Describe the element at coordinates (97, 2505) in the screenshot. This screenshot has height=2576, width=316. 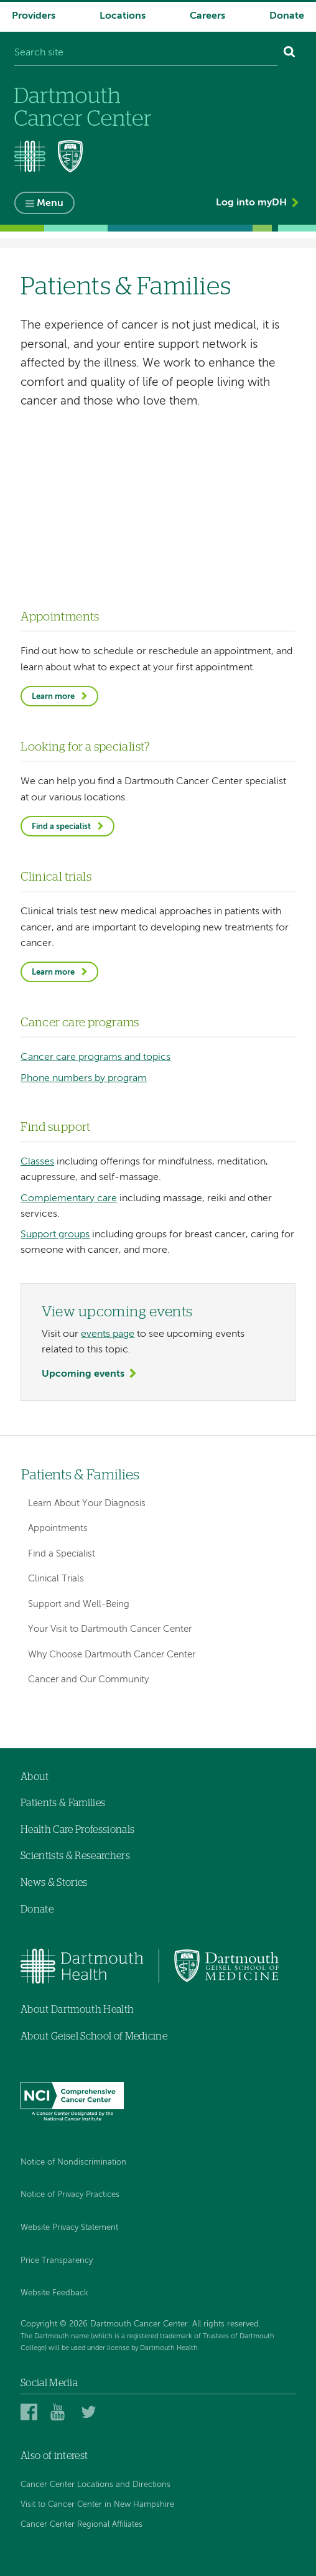
I see `Visit to Cancer Center in New Hampshire` at that location.